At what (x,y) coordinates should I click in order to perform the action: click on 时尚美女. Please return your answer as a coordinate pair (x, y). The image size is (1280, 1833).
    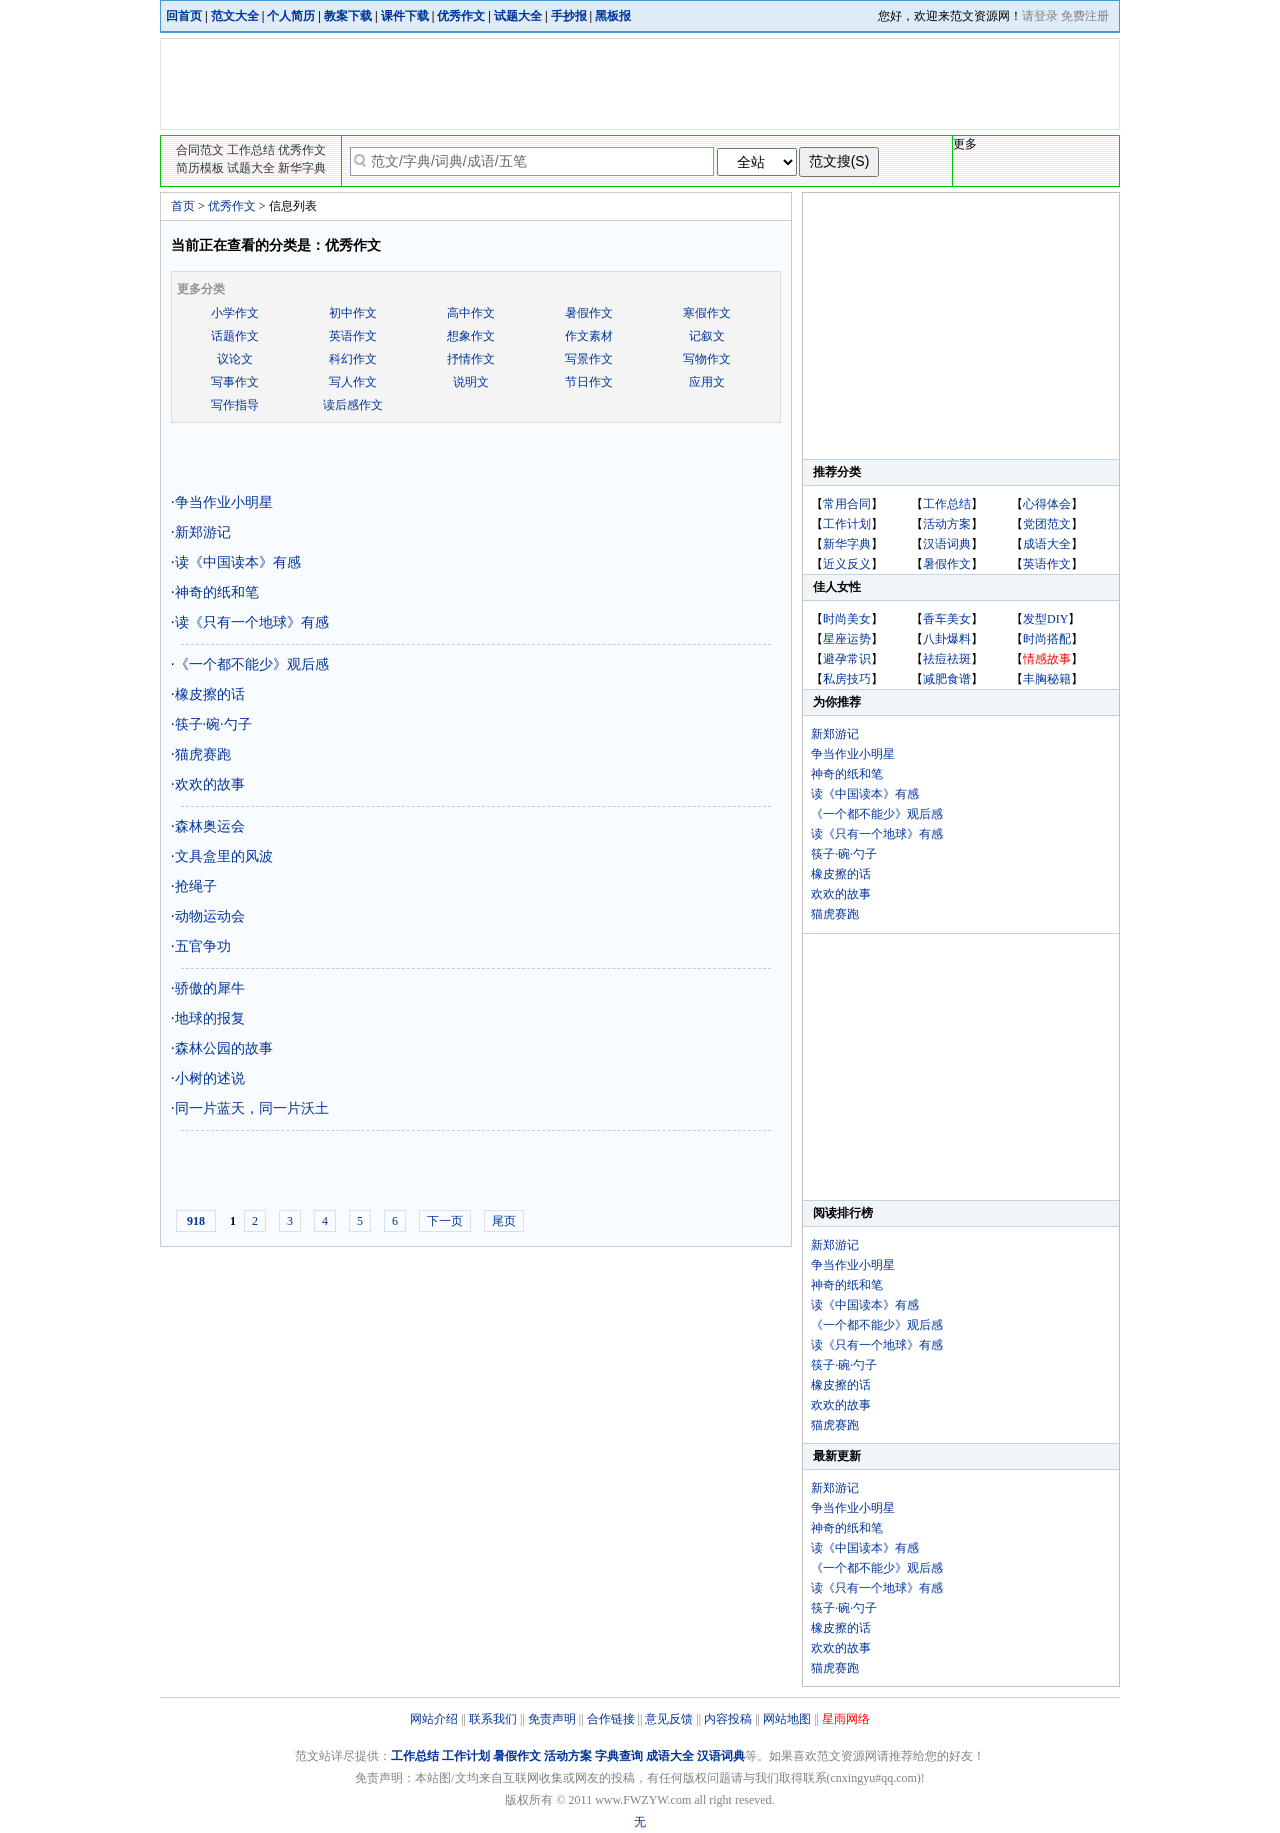
    Looking at the image, I should click on (847, 619).